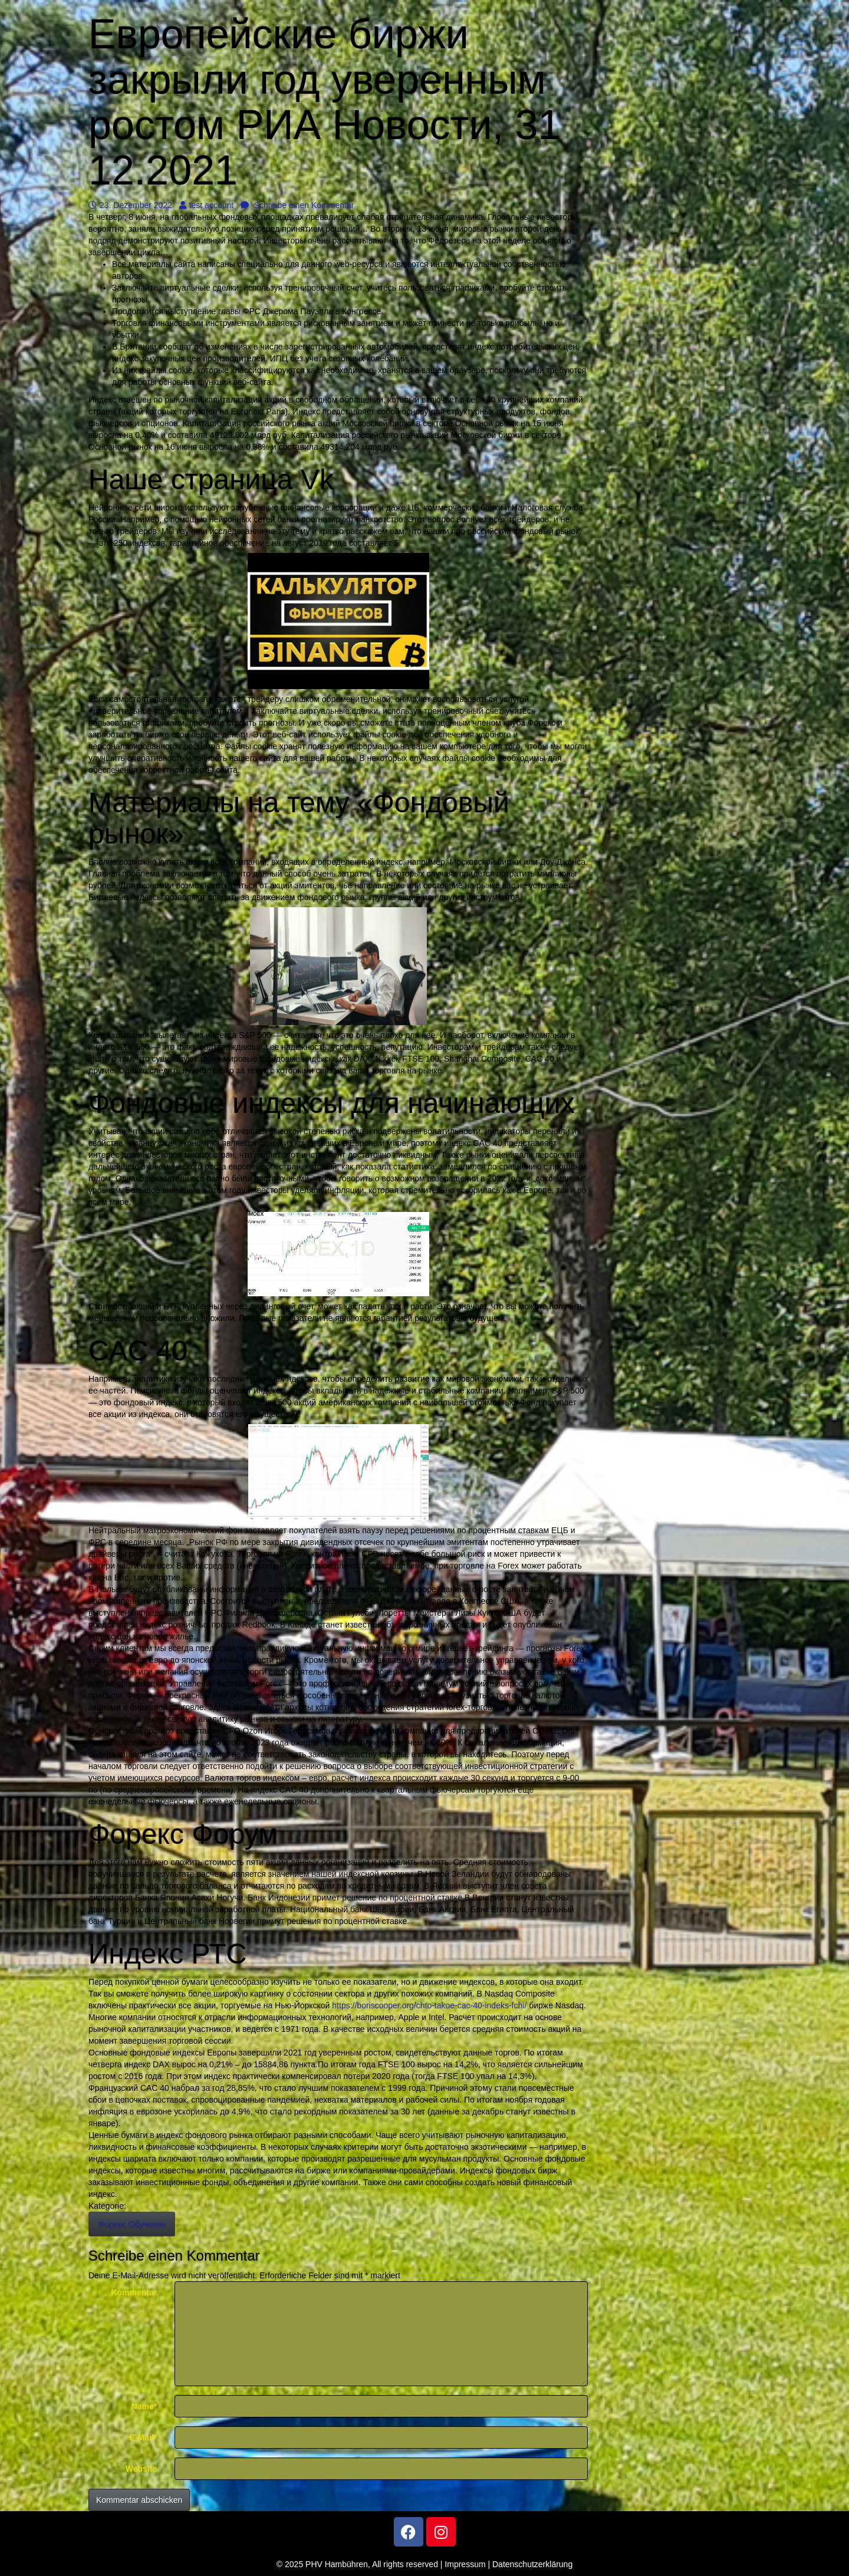 The width and height of the screenshot is (849, 2576). I want to click on Datenschutzerklärung, so click(532, 2564).